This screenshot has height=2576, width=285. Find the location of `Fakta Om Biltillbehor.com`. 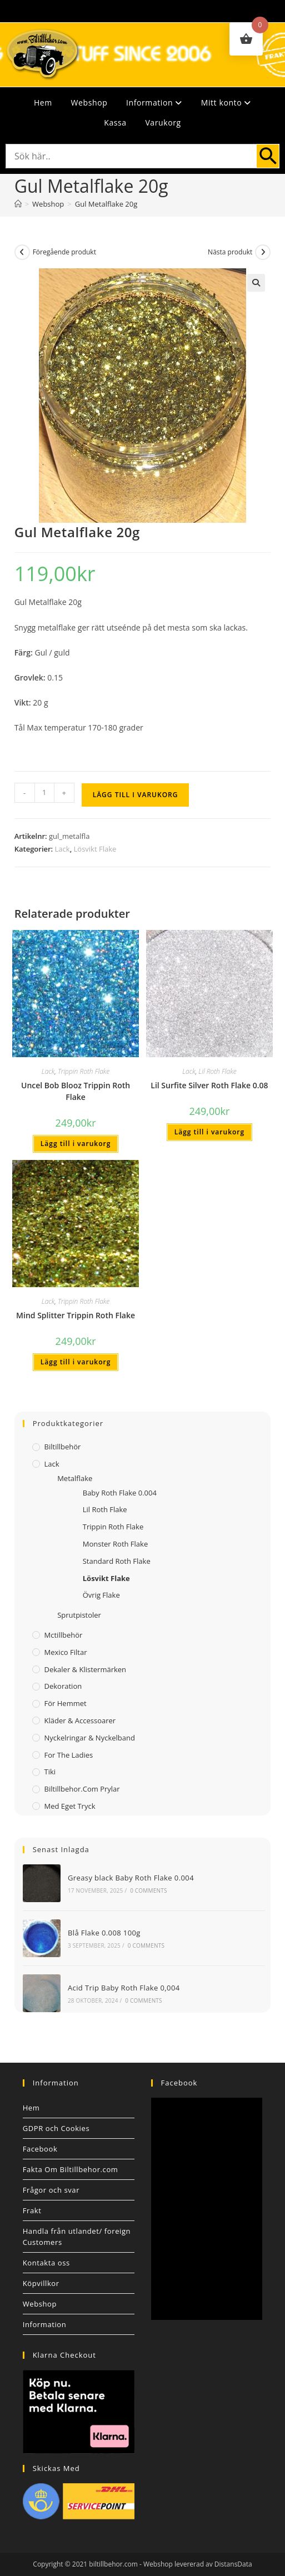

Fakta Om Biltillbehor.com is located at coordinates (70, 2169).